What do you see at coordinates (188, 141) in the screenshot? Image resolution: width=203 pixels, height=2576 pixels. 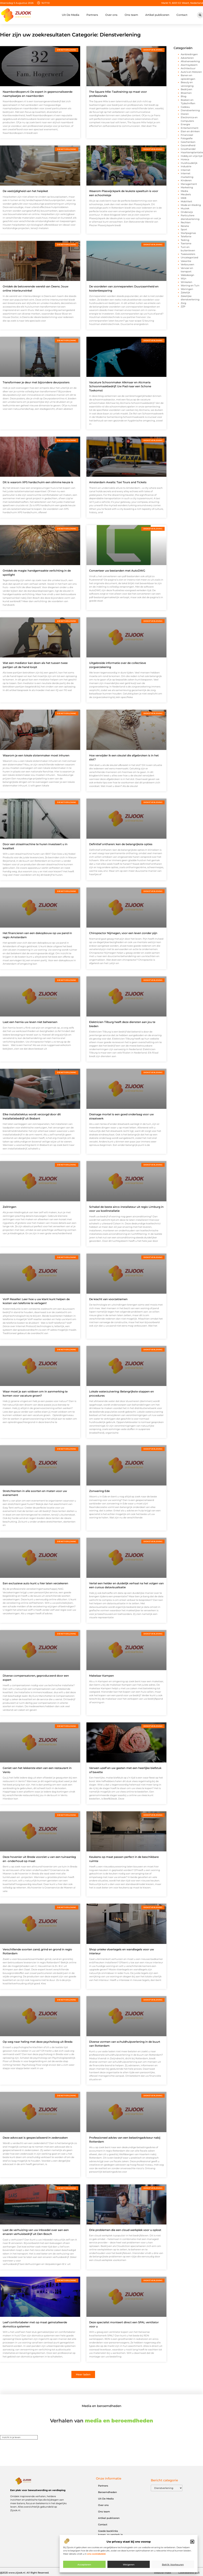 I see `Geschenken` at bounding box center [188, 141].